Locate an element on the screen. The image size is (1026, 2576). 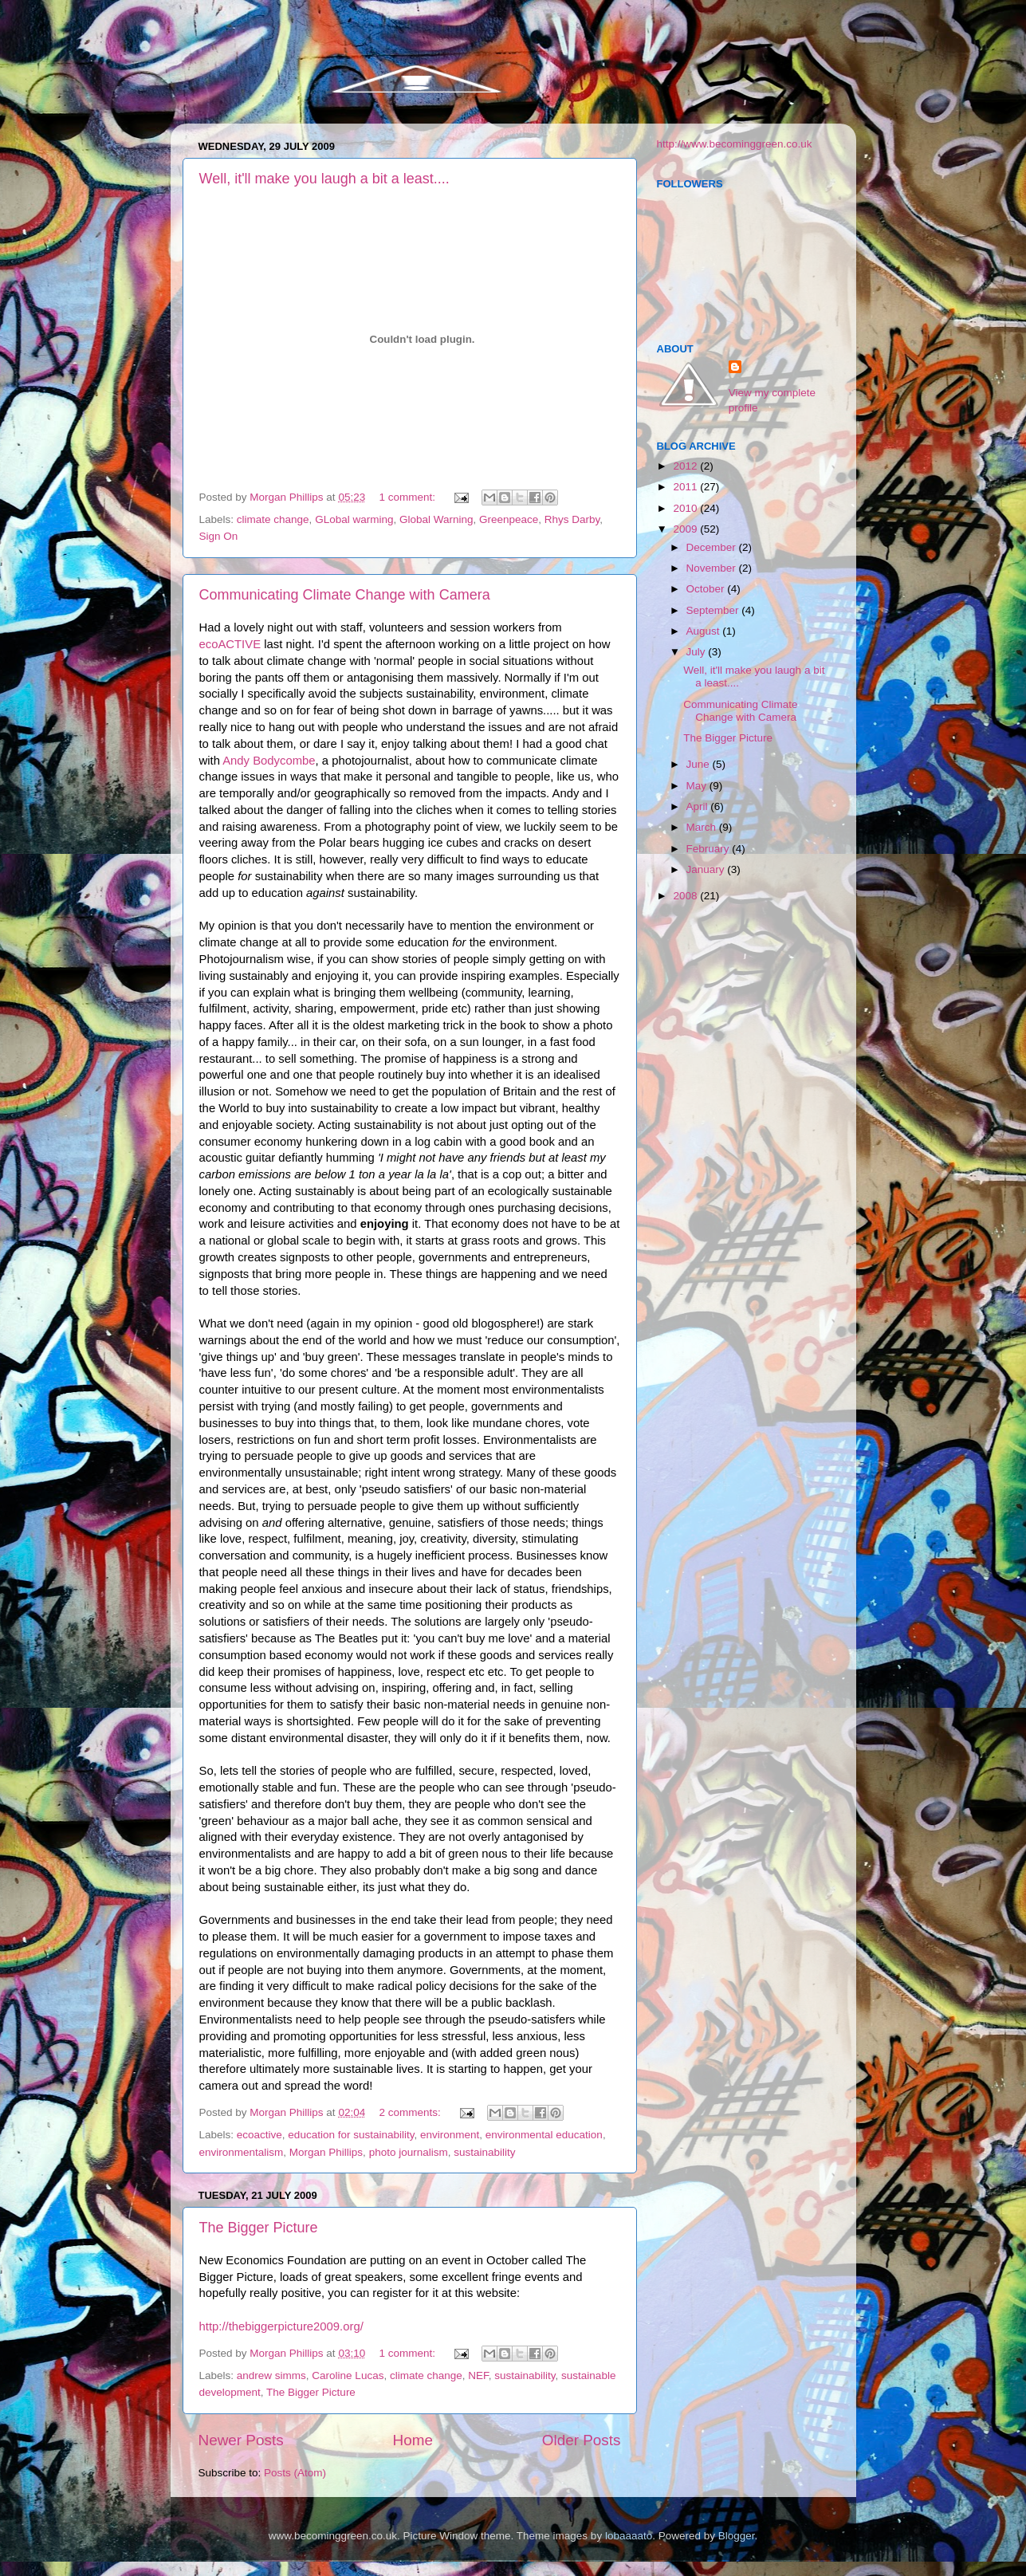
Rhys Darby is located at coordinates (572, 519).